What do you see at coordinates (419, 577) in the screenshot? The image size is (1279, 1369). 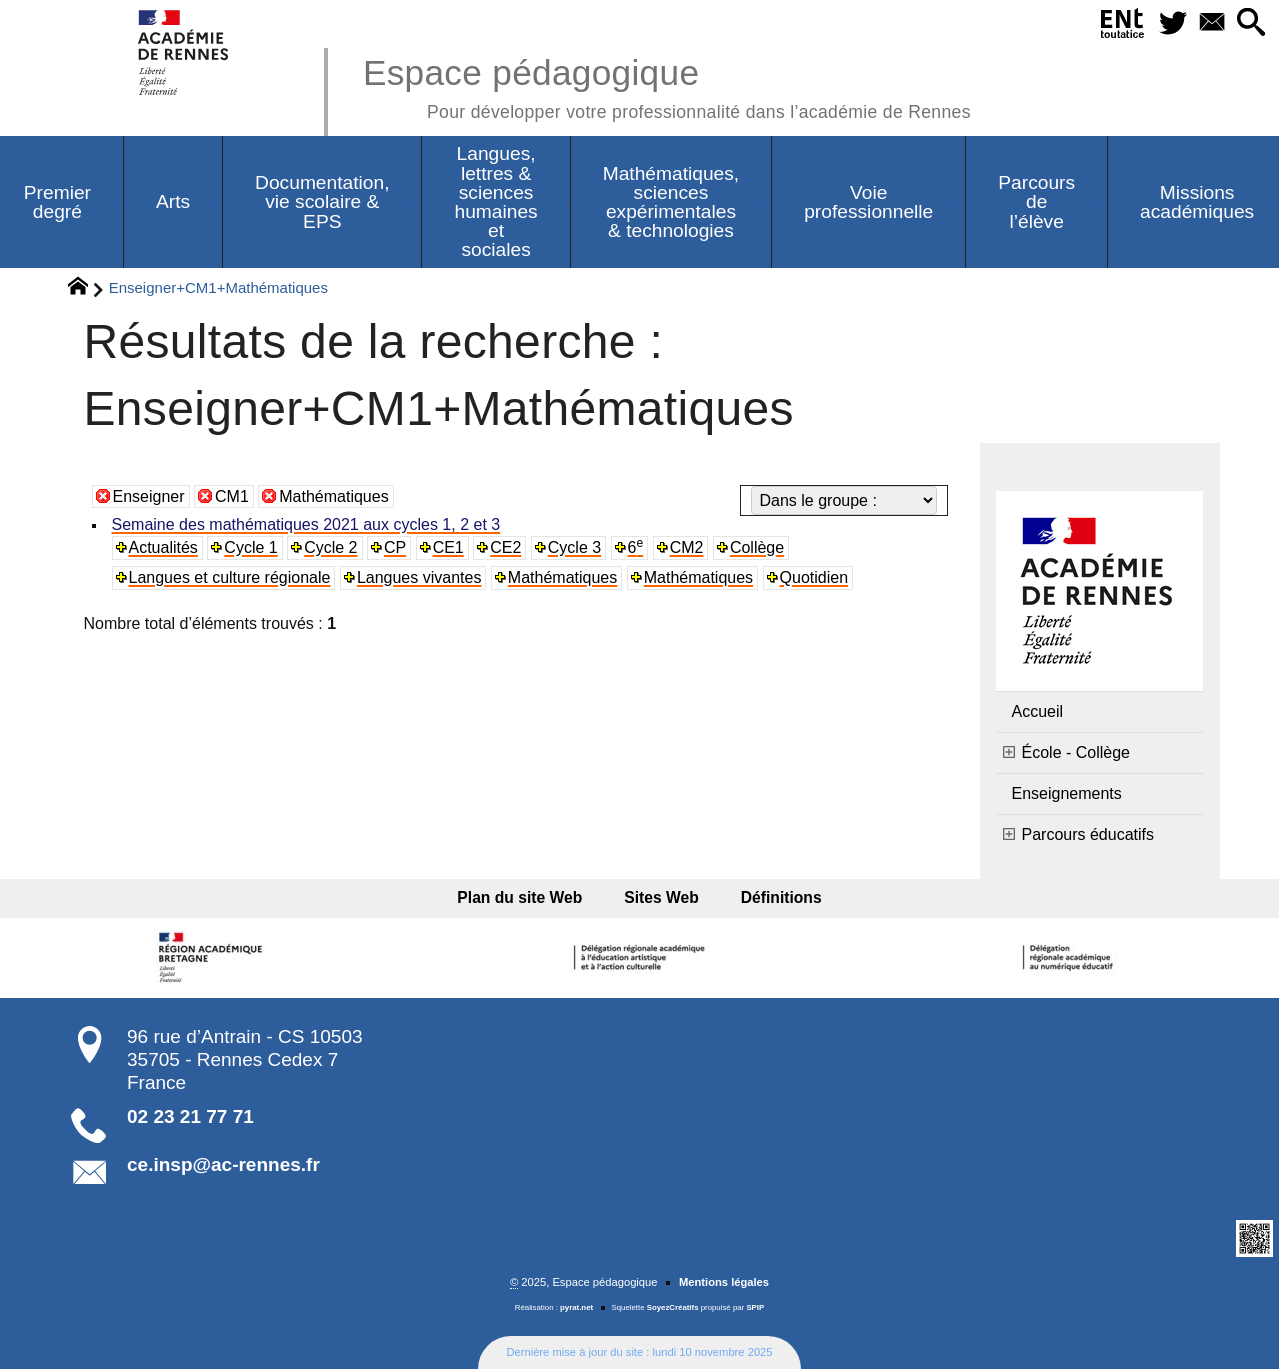 I see `Langues vivantes` at bounding box center [419, 577].